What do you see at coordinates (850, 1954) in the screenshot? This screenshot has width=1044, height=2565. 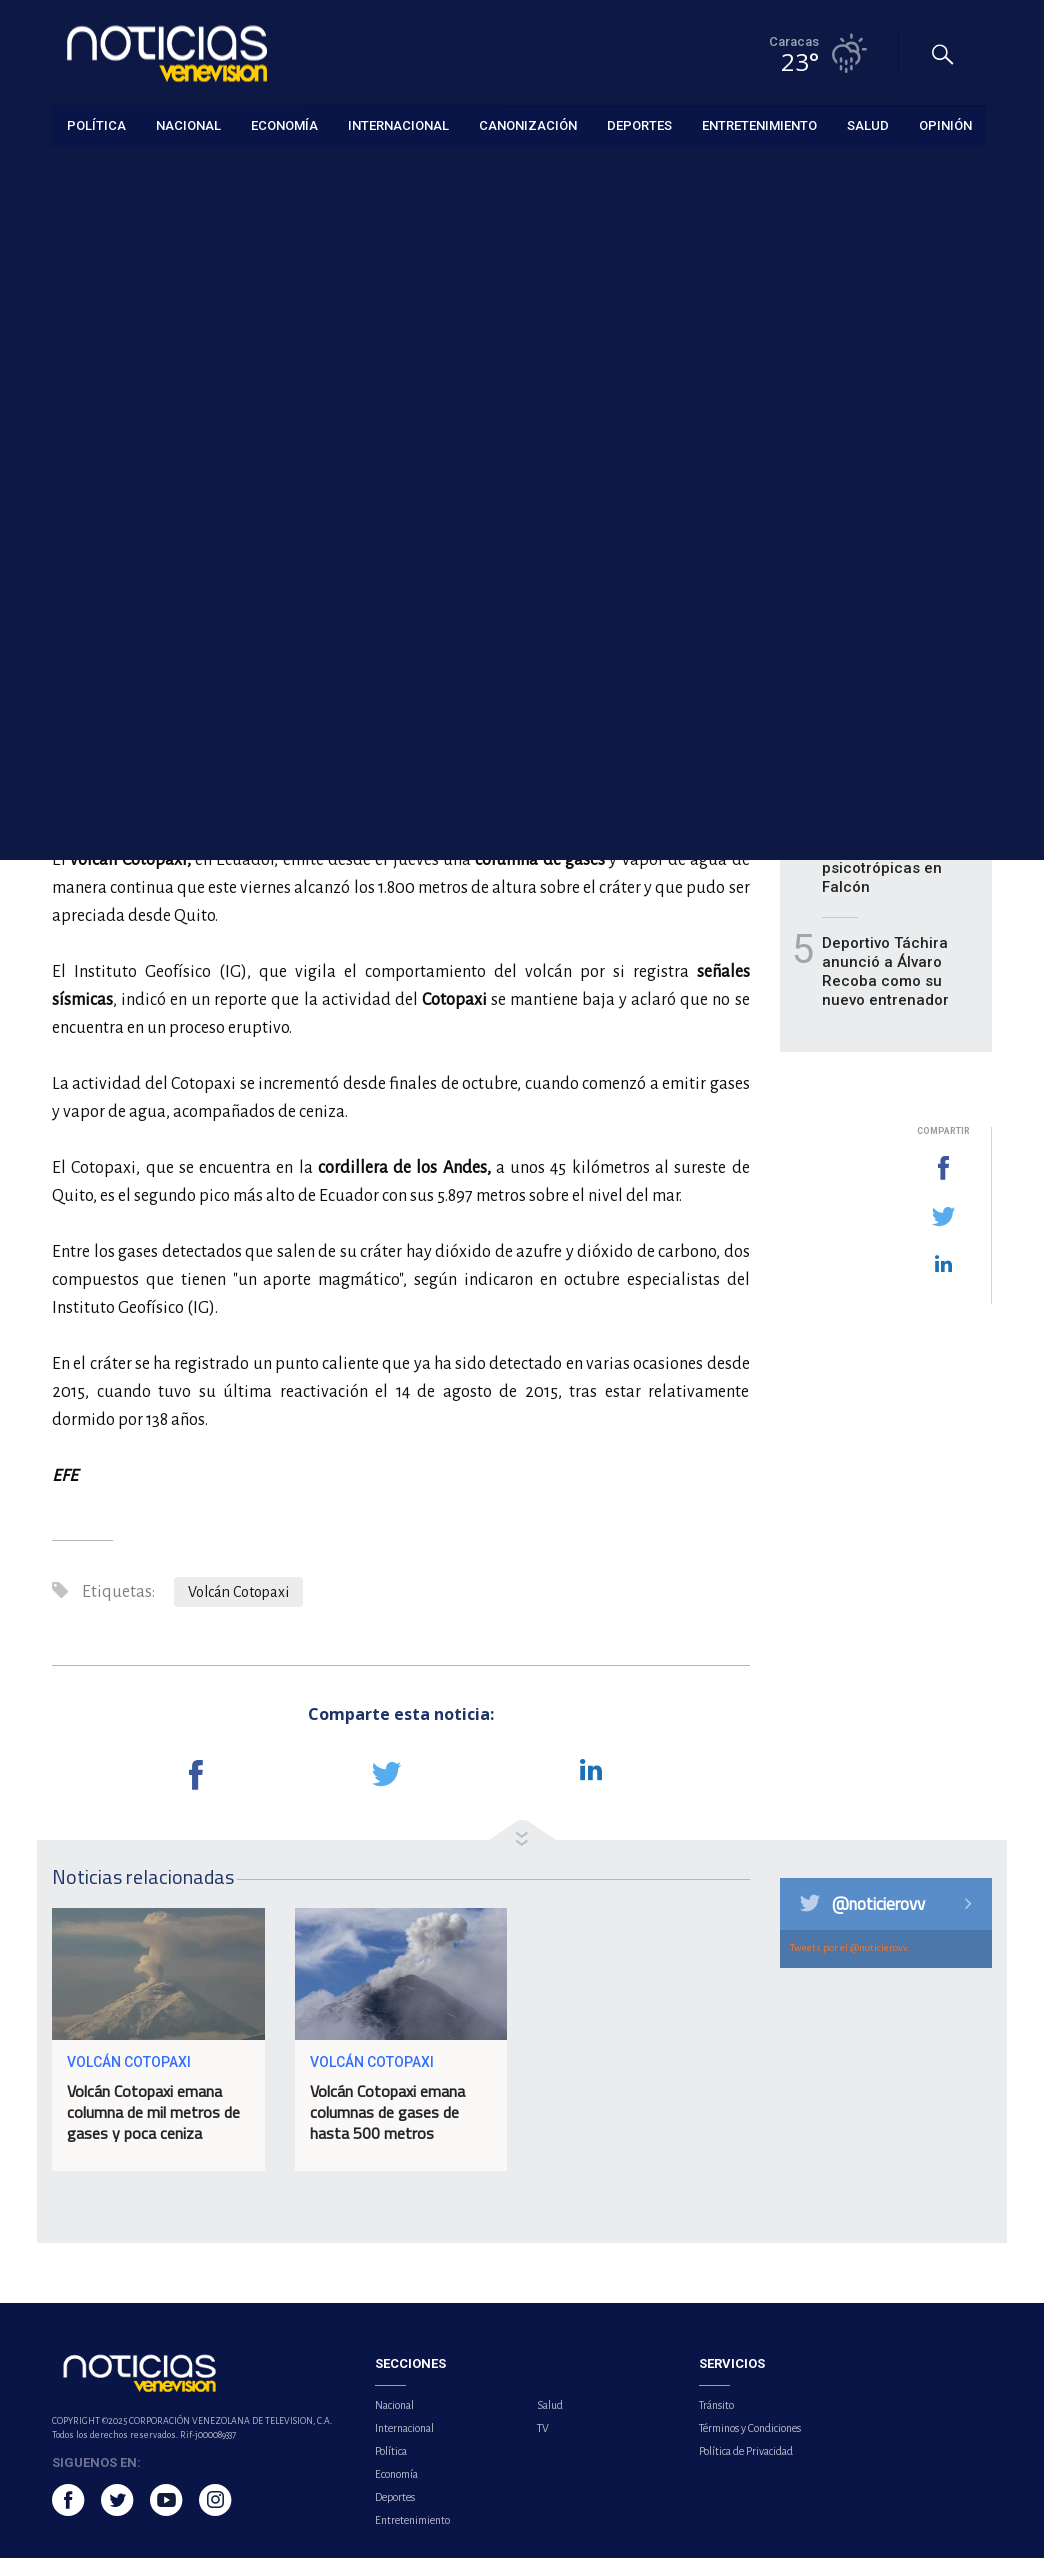 I see `Tweets por el @noticierovv.` at bounding box center [850, 1954].